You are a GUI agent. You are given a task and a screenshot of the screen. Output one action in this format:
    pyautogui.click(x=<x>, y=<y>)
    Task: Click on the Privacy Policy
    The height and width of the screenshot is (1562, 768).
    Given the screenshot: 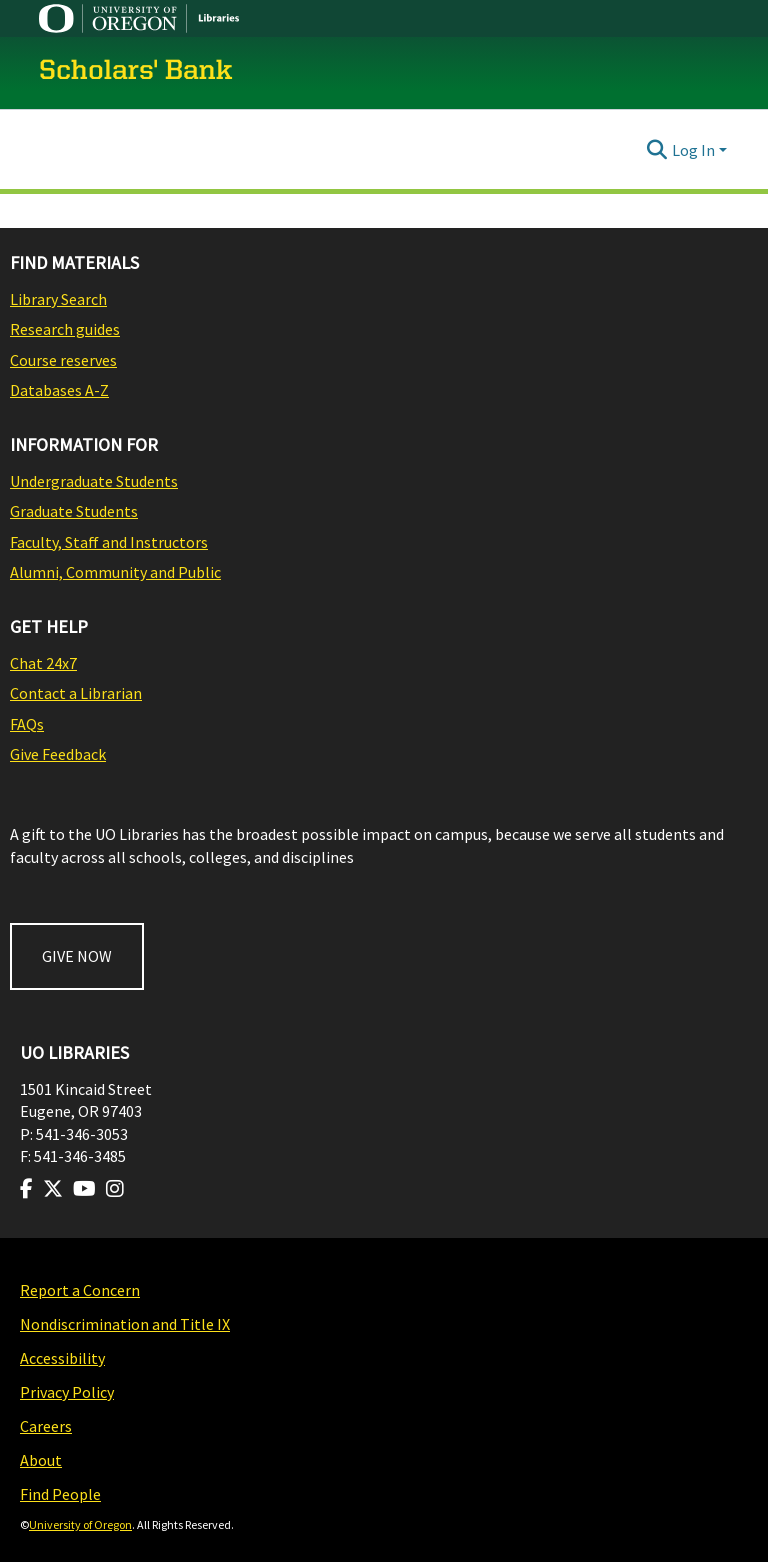 What is the action you would take?
    pyautogui.click(x=67, y=1392)
    